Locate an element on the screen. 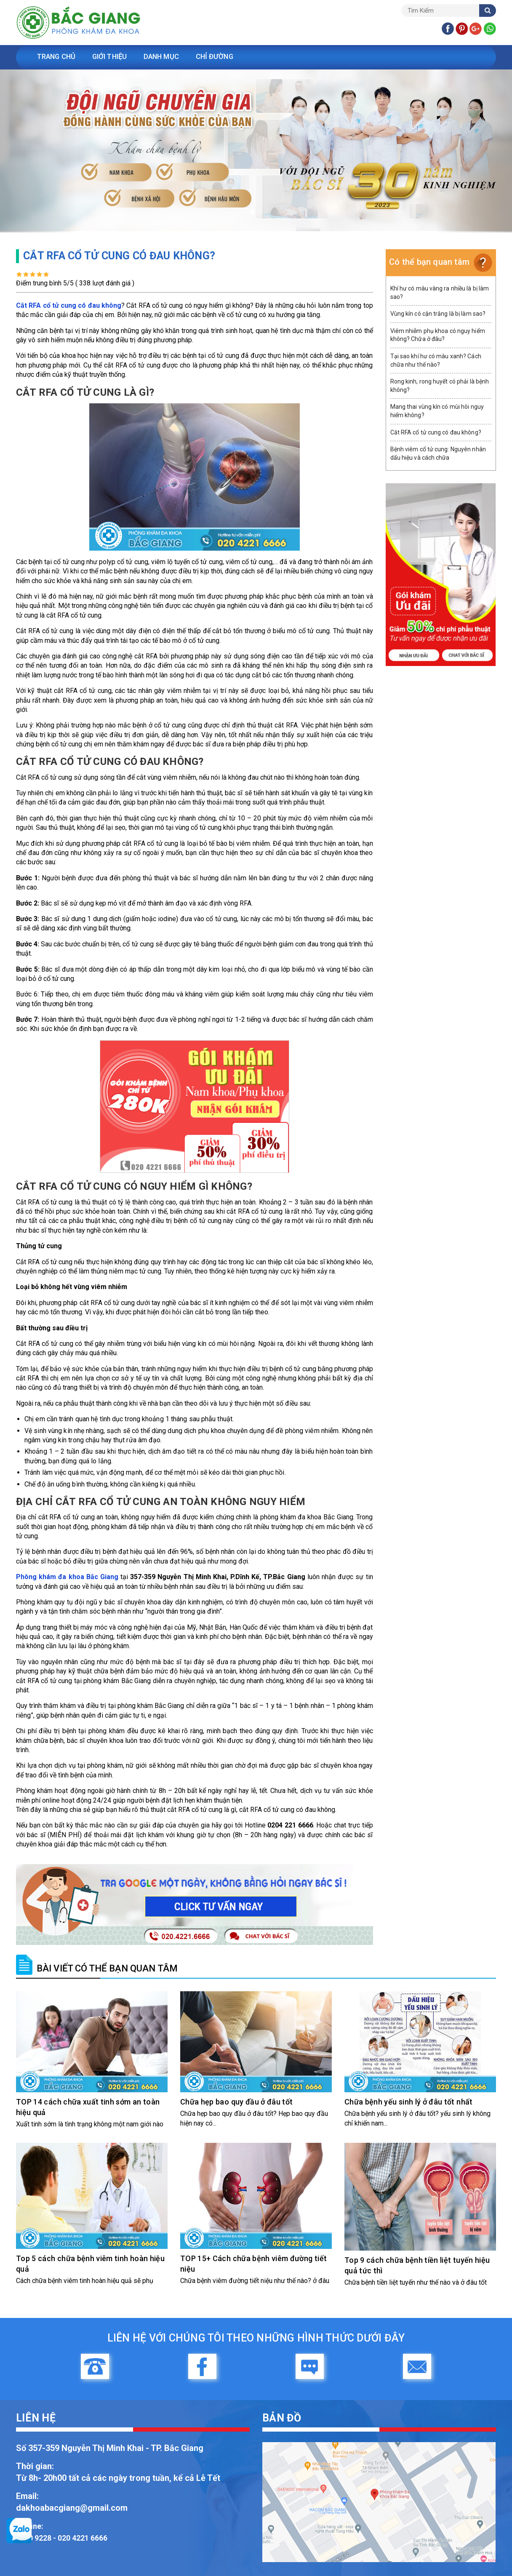 The width and height of the screenshot is (512, 2576). Cắt RFA cổ tử cung có đau không? is located at coordinates (435, 432).